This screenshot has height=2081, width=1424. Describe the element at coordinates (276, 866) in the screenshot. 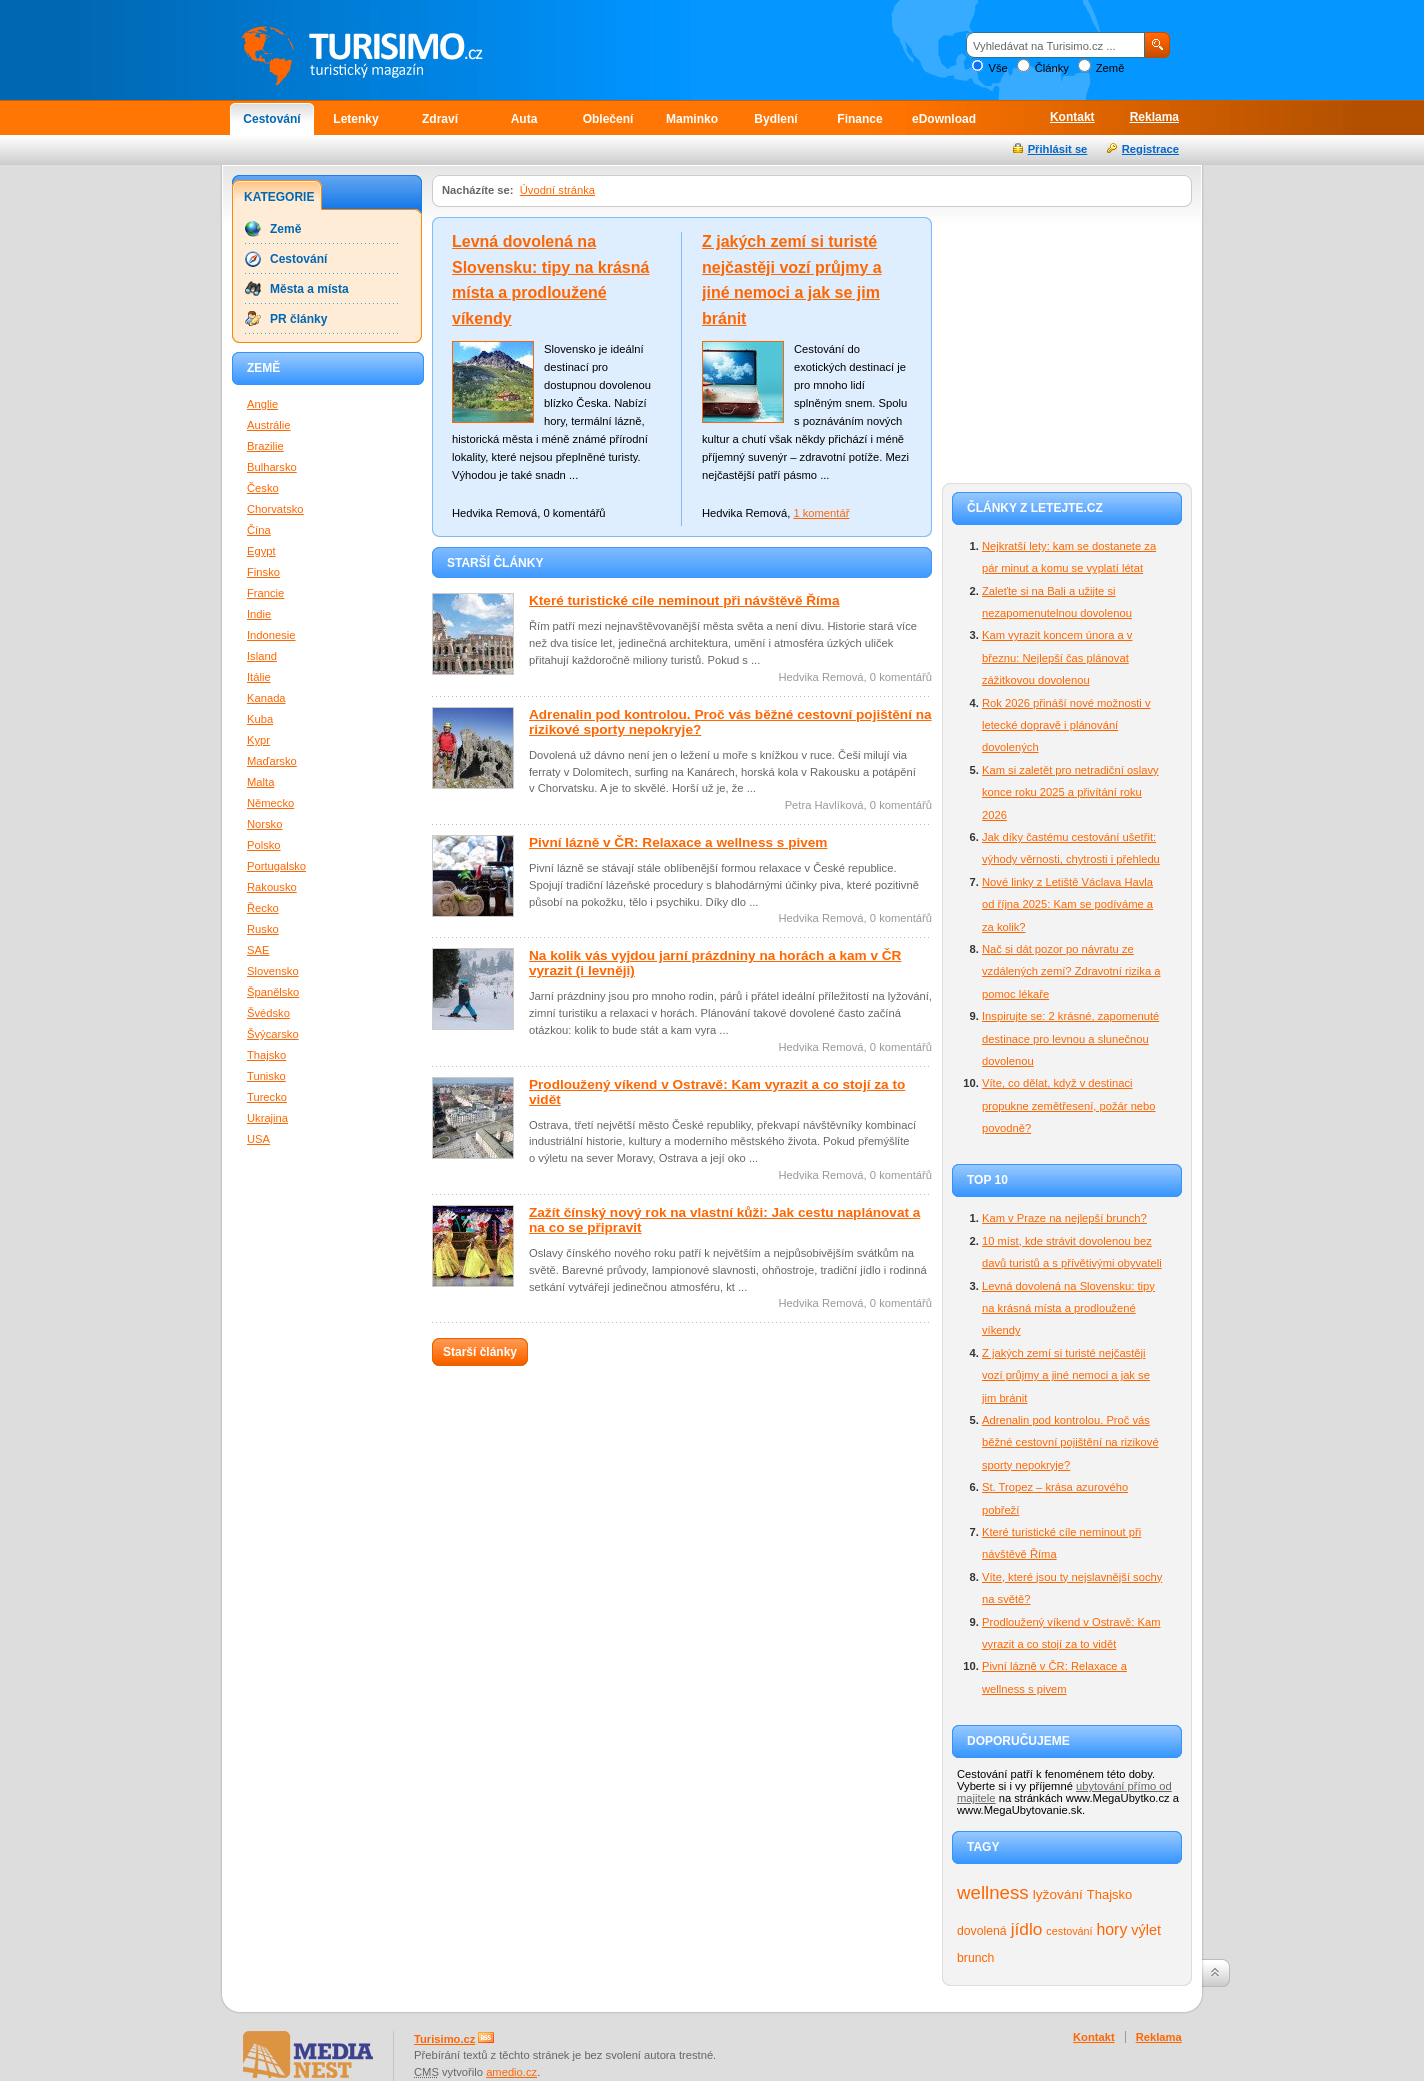

I see `Portugalsko` at that location.